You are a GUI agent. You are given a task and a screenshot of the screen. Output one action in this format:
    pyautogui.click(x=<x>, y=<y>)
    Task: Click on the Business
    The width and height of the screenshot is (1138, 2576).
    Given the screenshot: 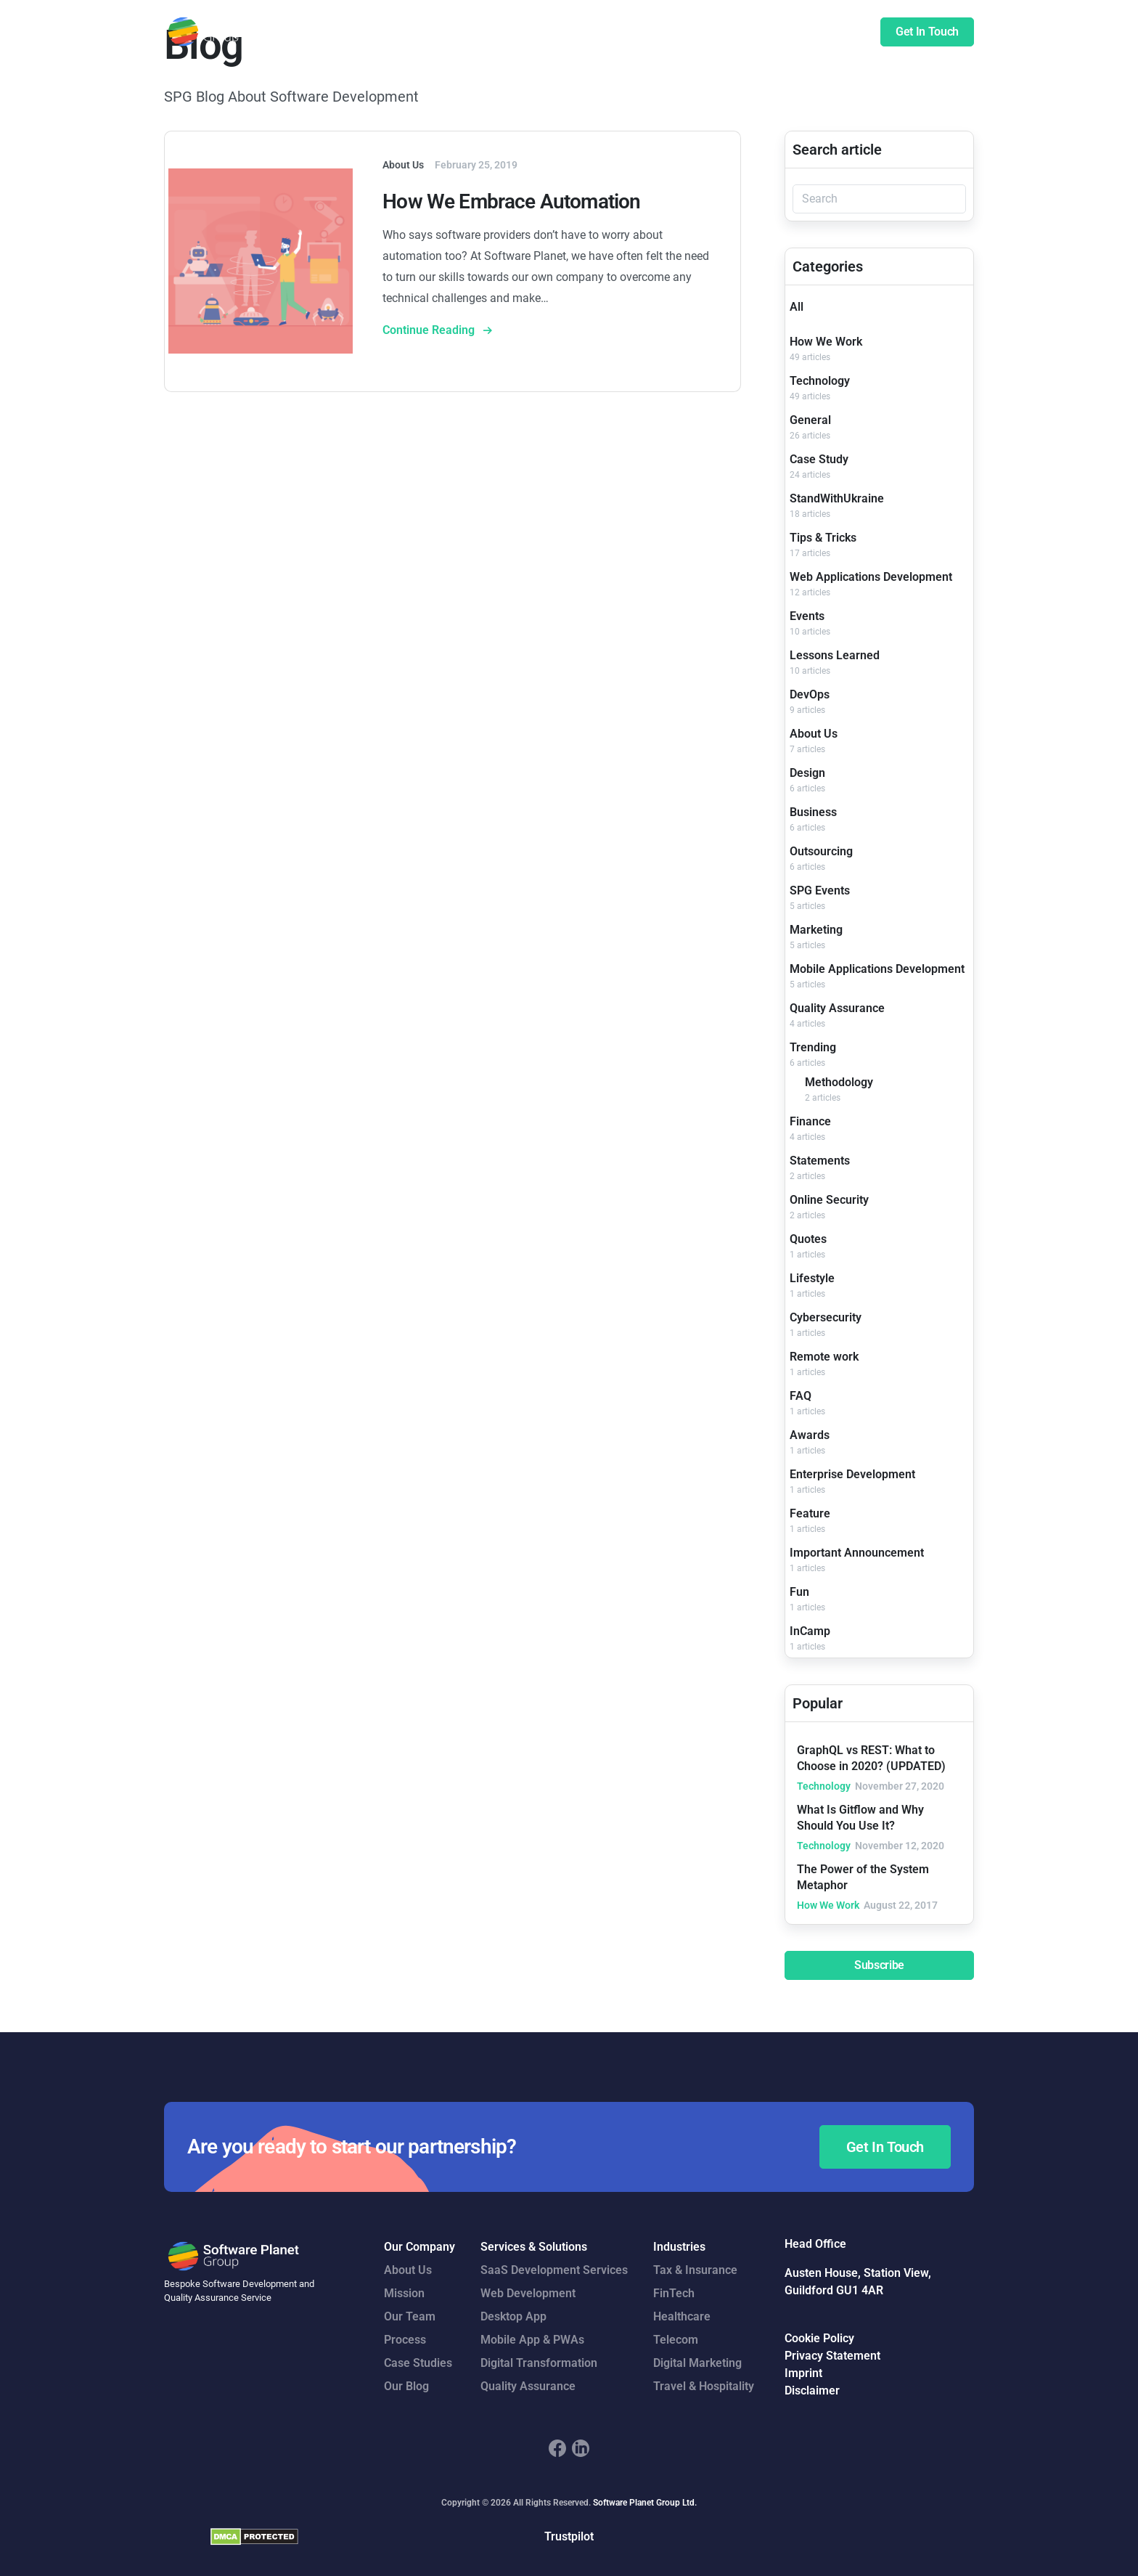 What is the action you would take?
    pyautogui.click(x=813, y=812)
    